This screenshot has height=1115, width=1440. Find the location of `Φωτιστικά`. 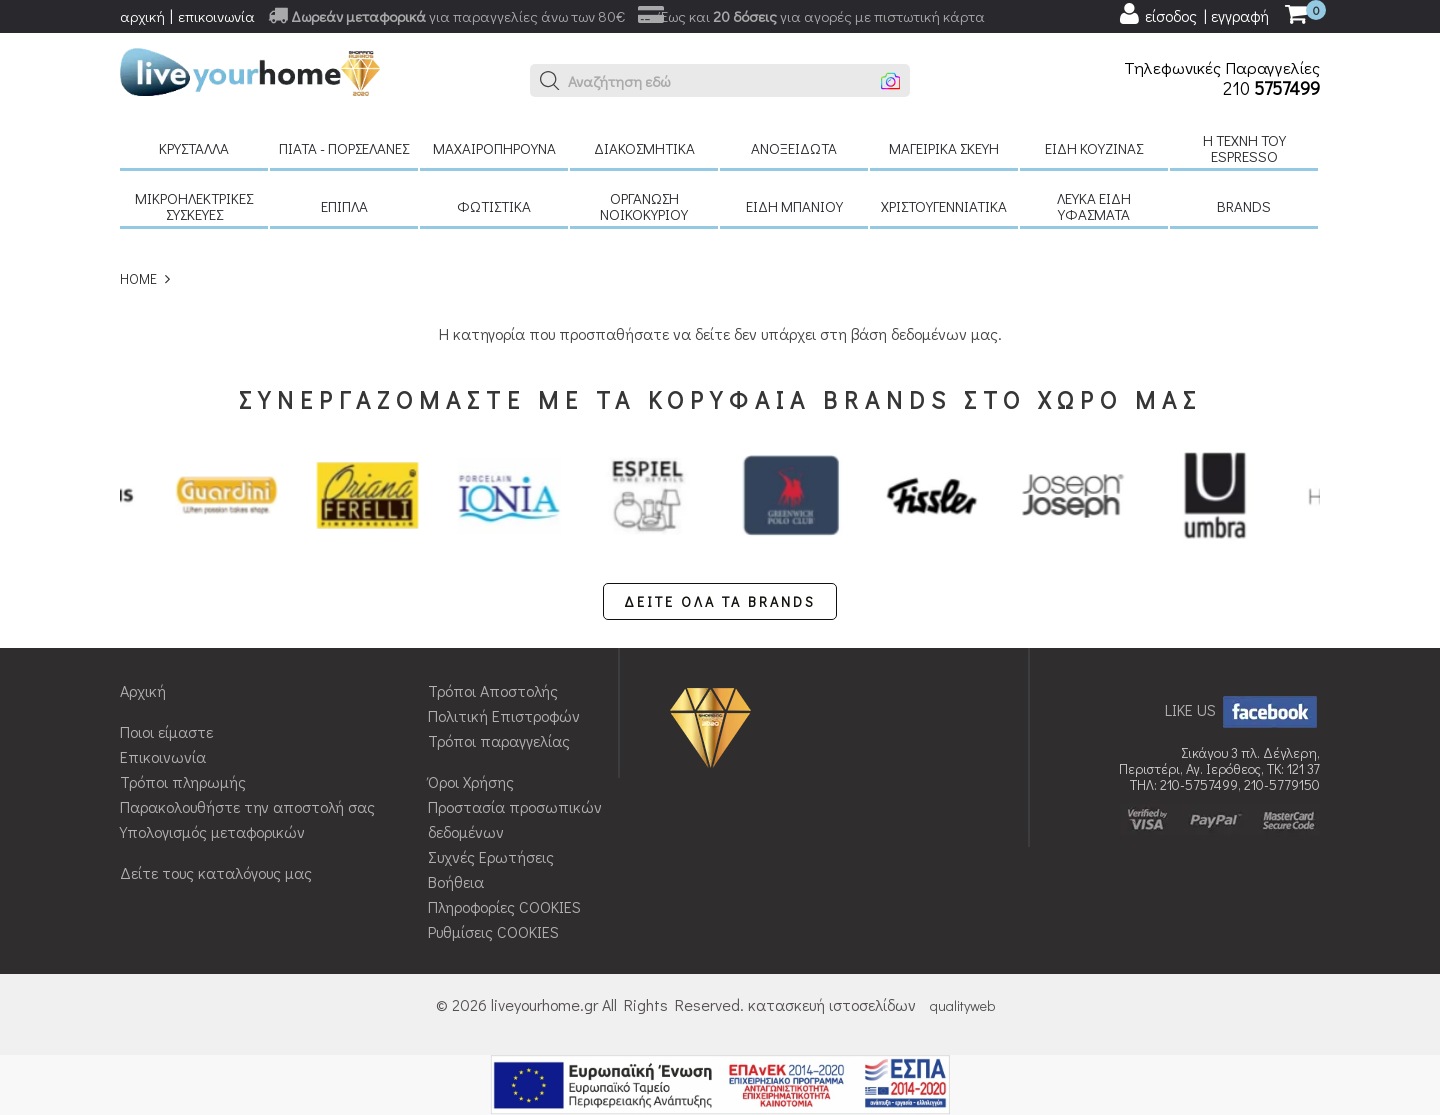

Φωτιστικά is located at coordinates (494, 206).